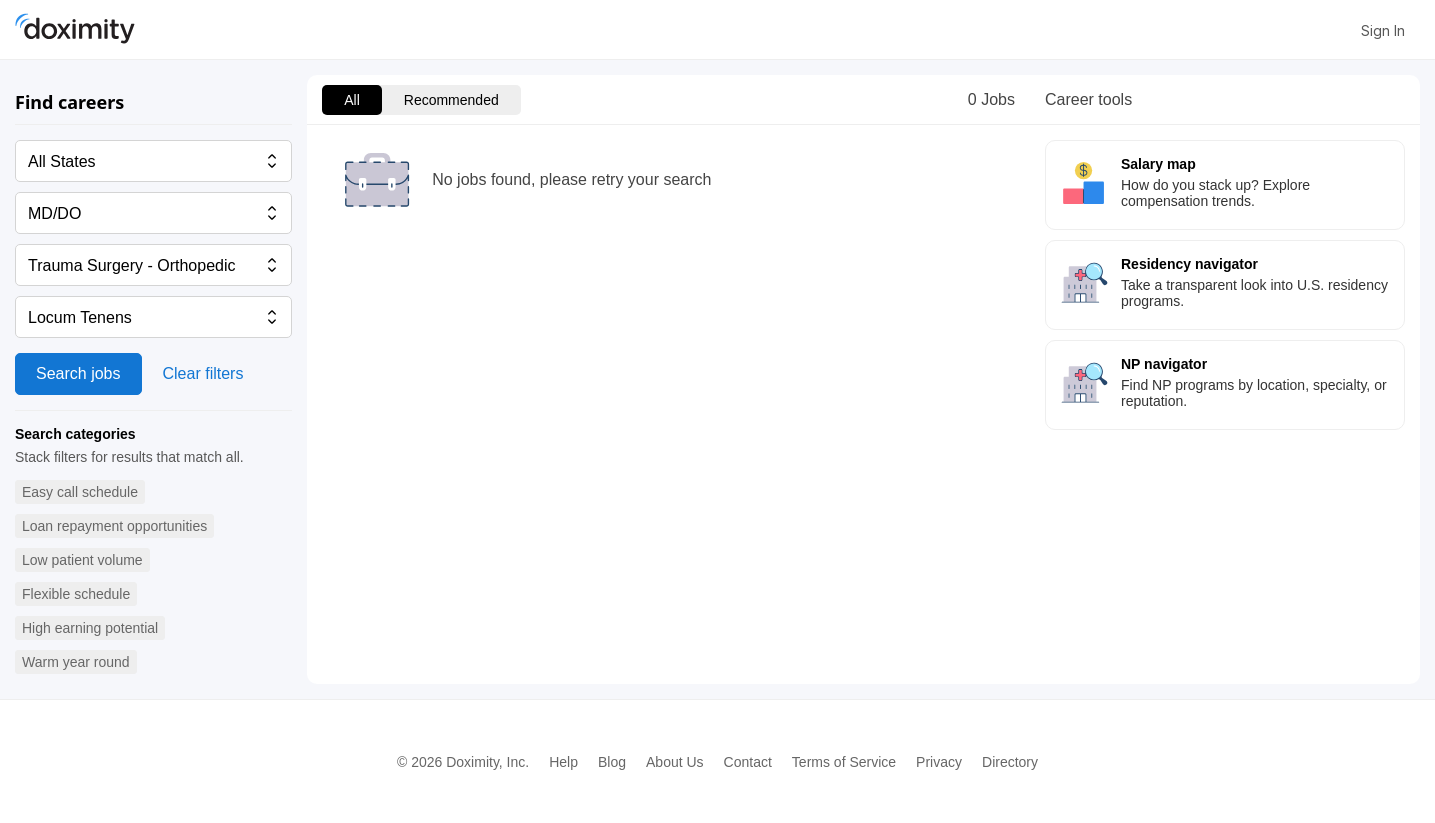 The height and width of the screenshot is (823, 1435). Describe the element at coordinates (203, 373) in the screenshot. I see `Clear filters` at that location.